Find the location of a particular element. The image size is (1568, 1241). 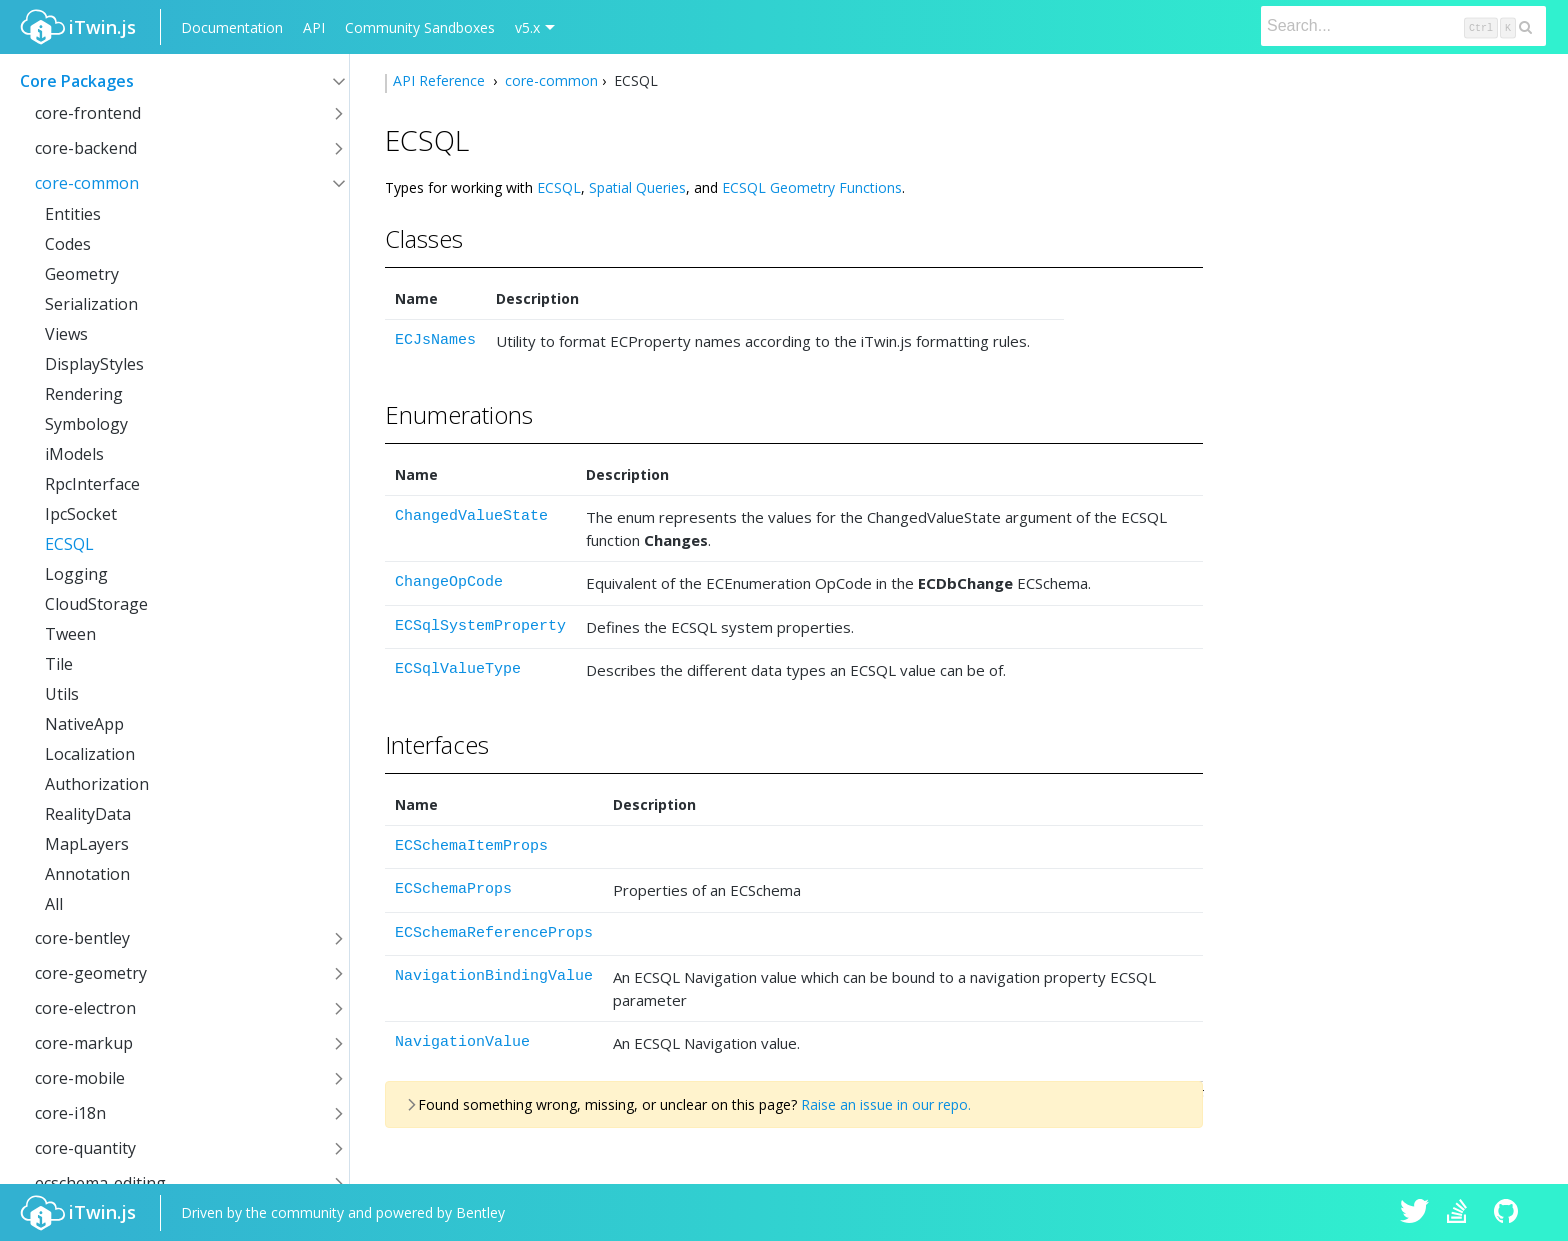

DisplayStyles is located at coordinates (94, 364).